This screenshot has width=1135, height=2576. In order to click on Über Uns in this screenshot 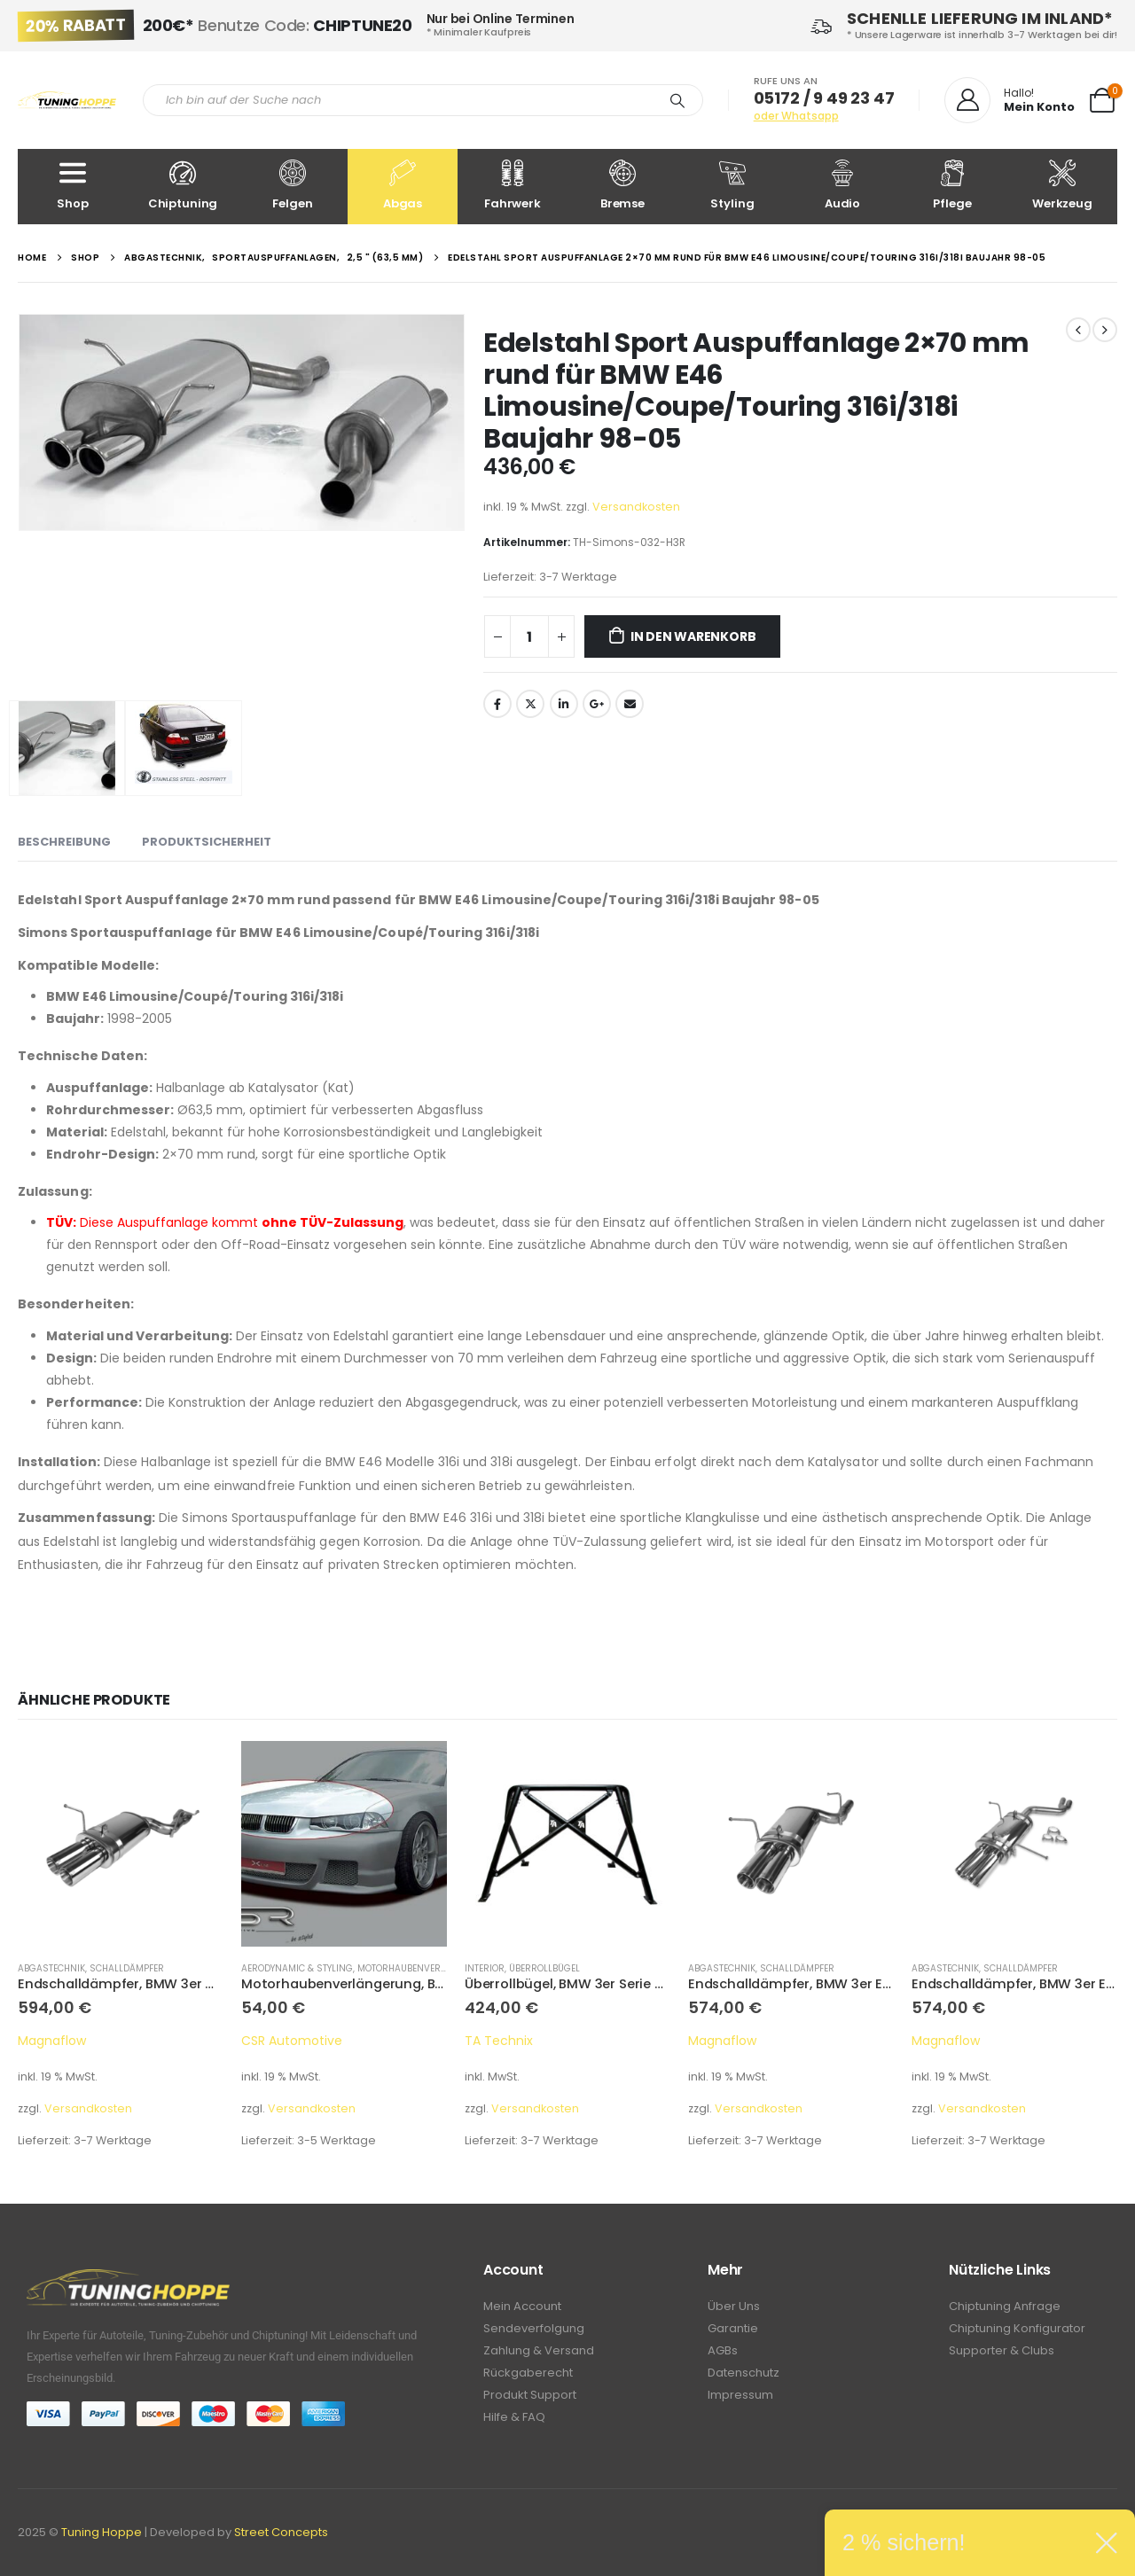, I will do `click(734, 2306)`.